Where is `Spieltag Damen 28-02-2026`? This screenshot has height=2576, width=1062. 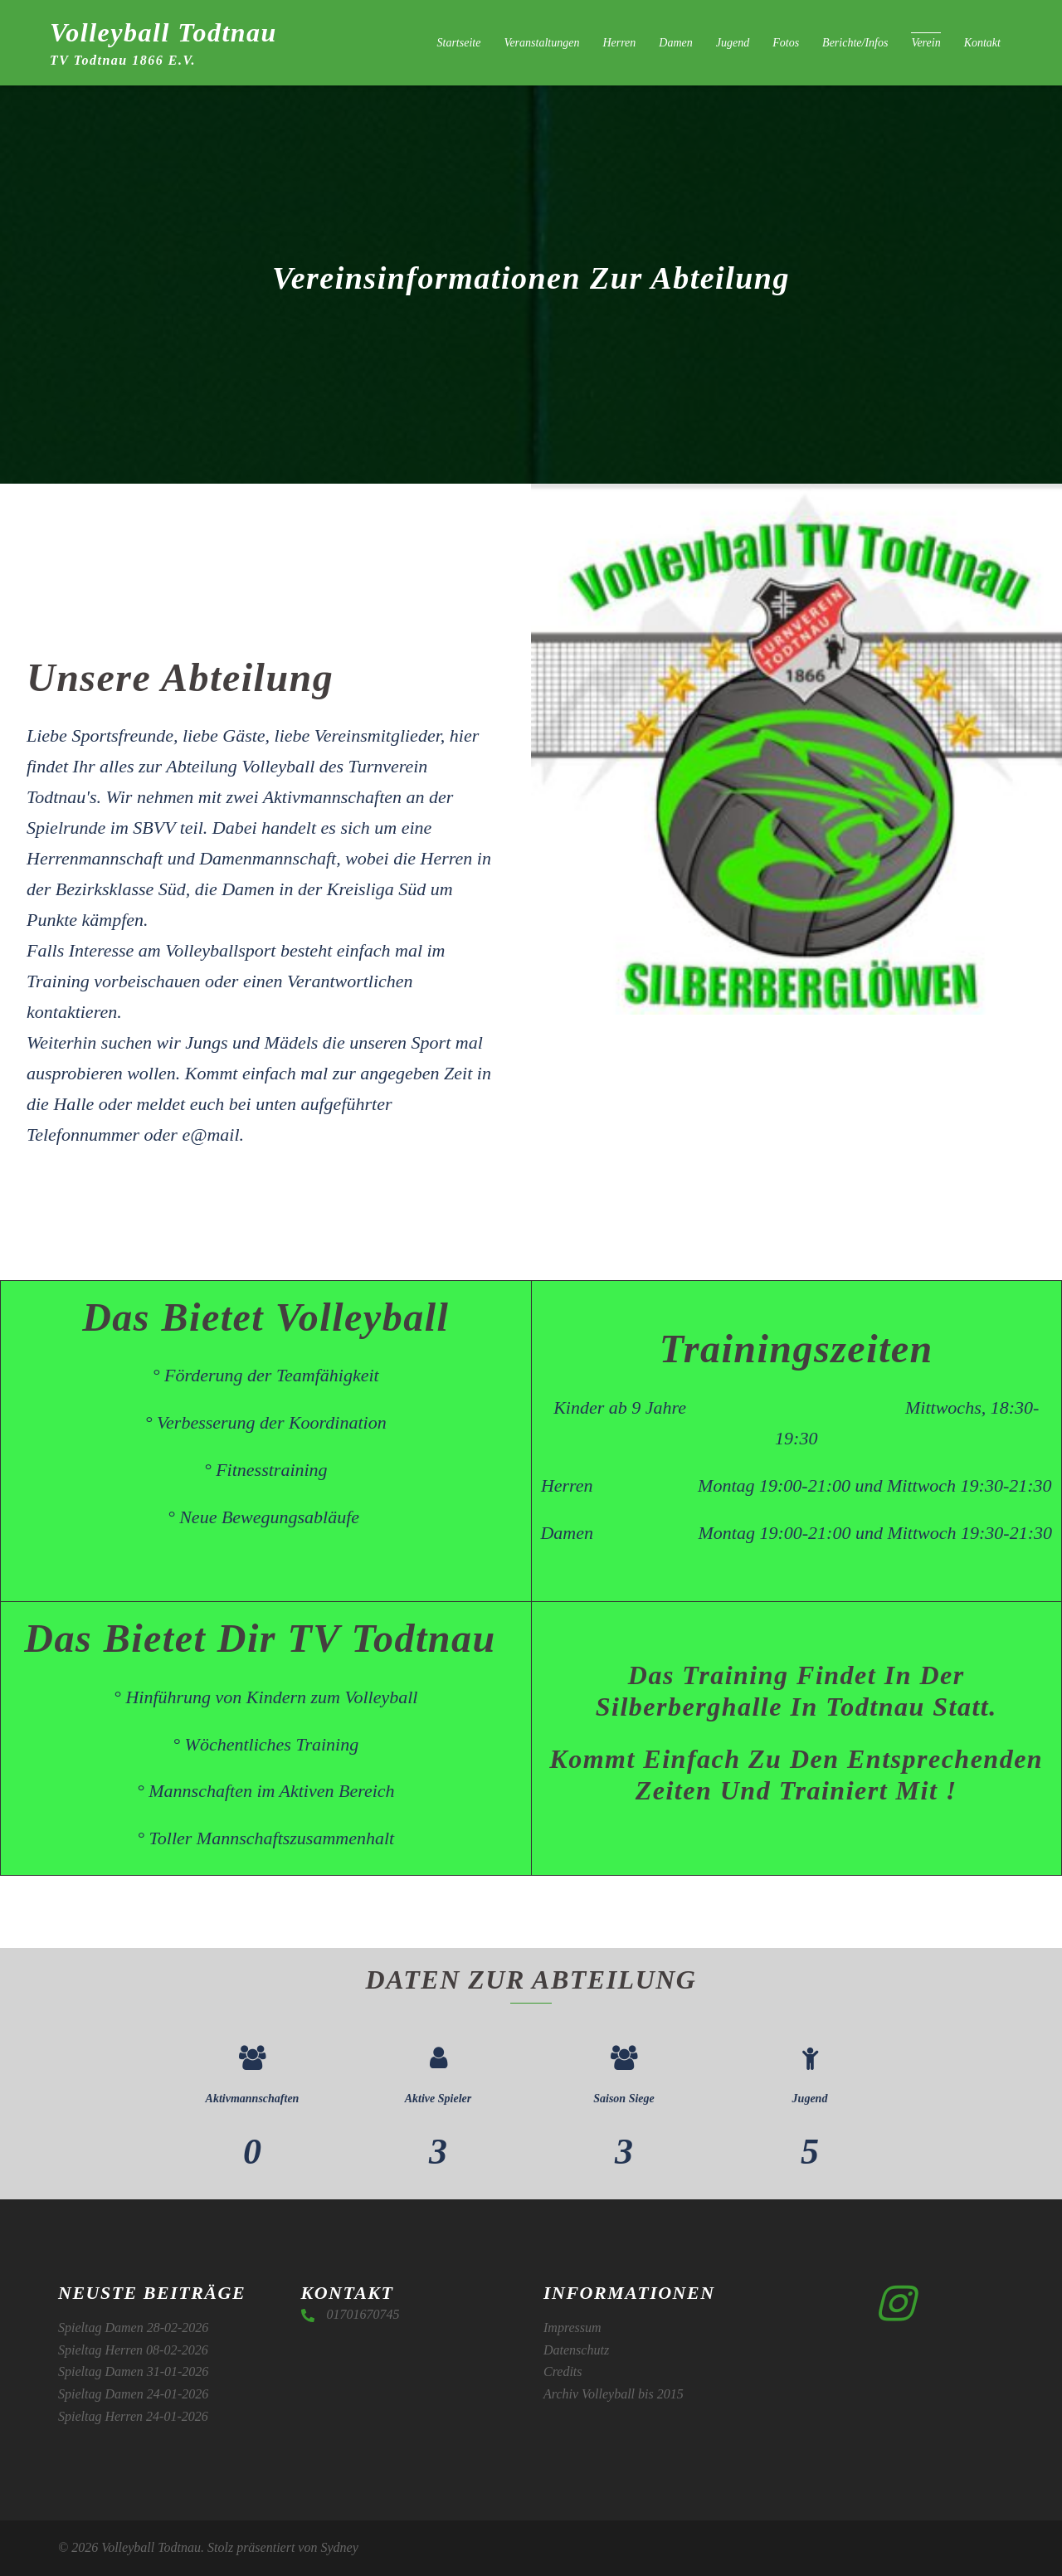
Spieltag Damen 28-02-2026 is located at coordinates (133, 2327).